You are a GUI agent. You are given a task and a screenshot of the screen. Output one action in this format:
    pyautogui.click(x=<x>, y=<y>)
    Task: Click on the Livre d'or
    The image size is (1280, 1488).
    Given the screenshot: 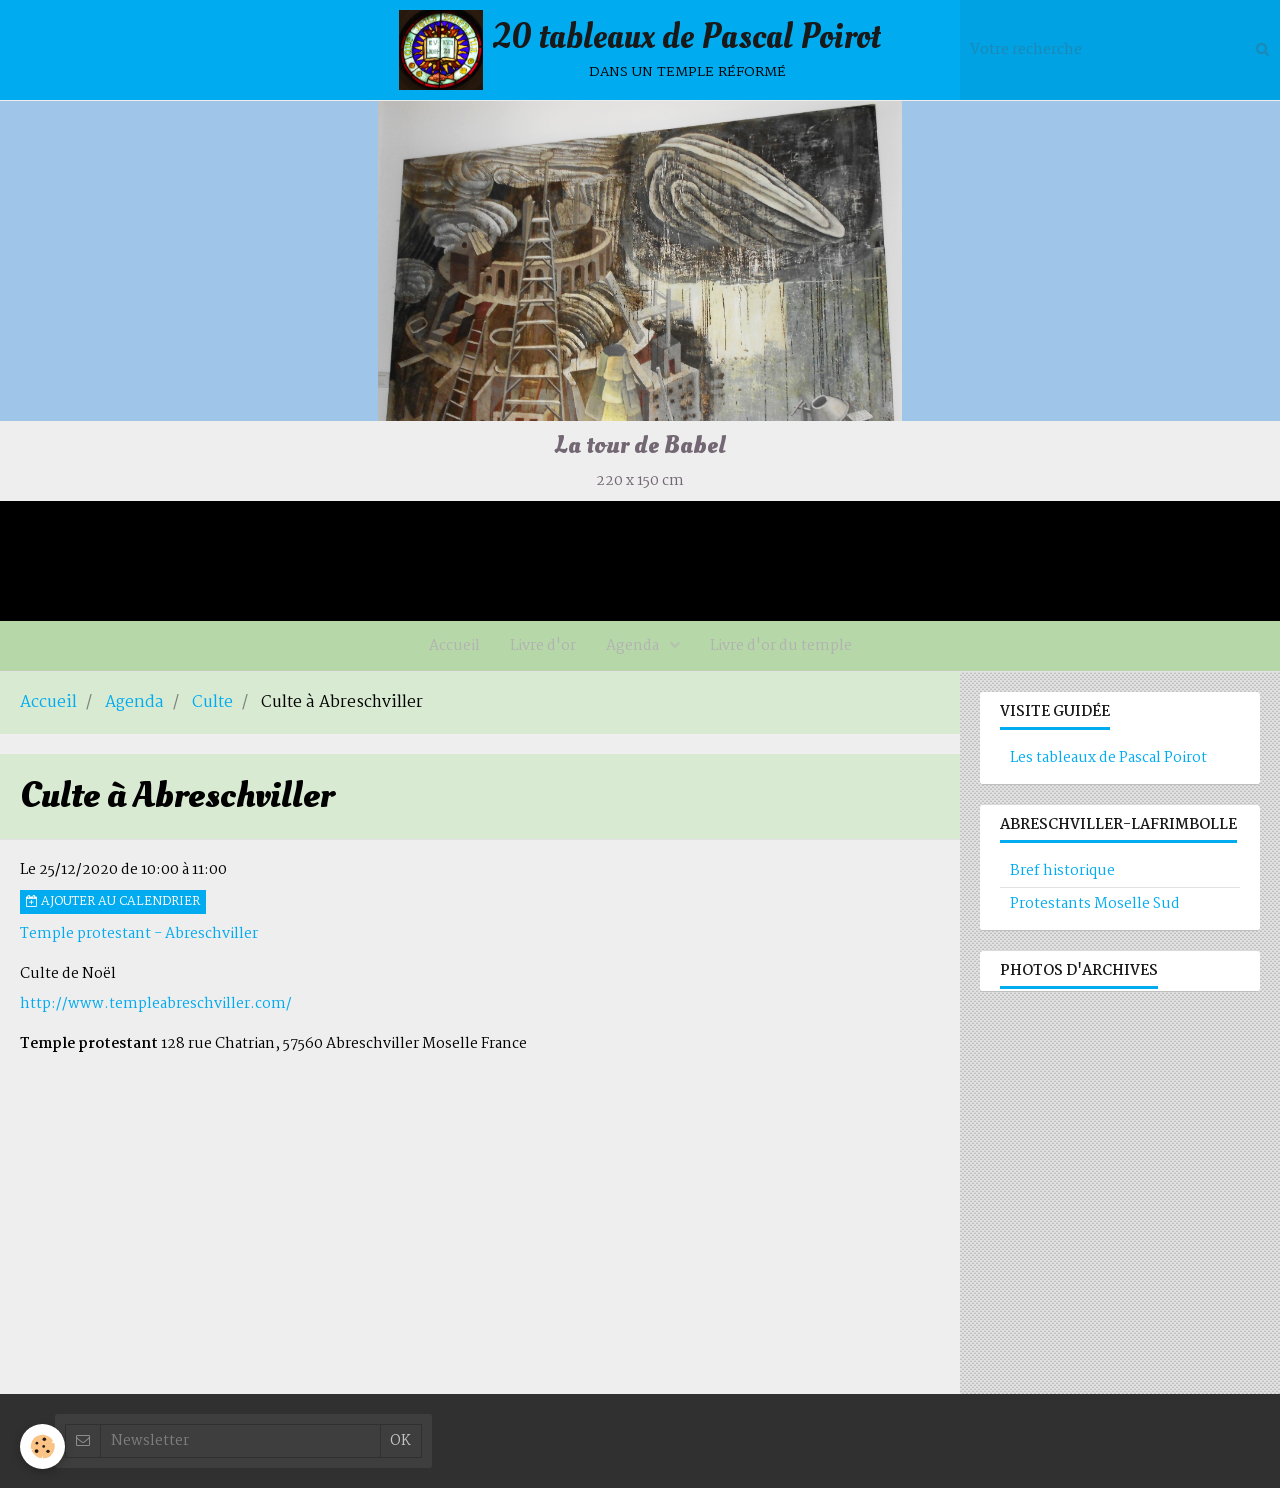 What is the action you would take?
    pyautogui.click(x=543, y=646)
    